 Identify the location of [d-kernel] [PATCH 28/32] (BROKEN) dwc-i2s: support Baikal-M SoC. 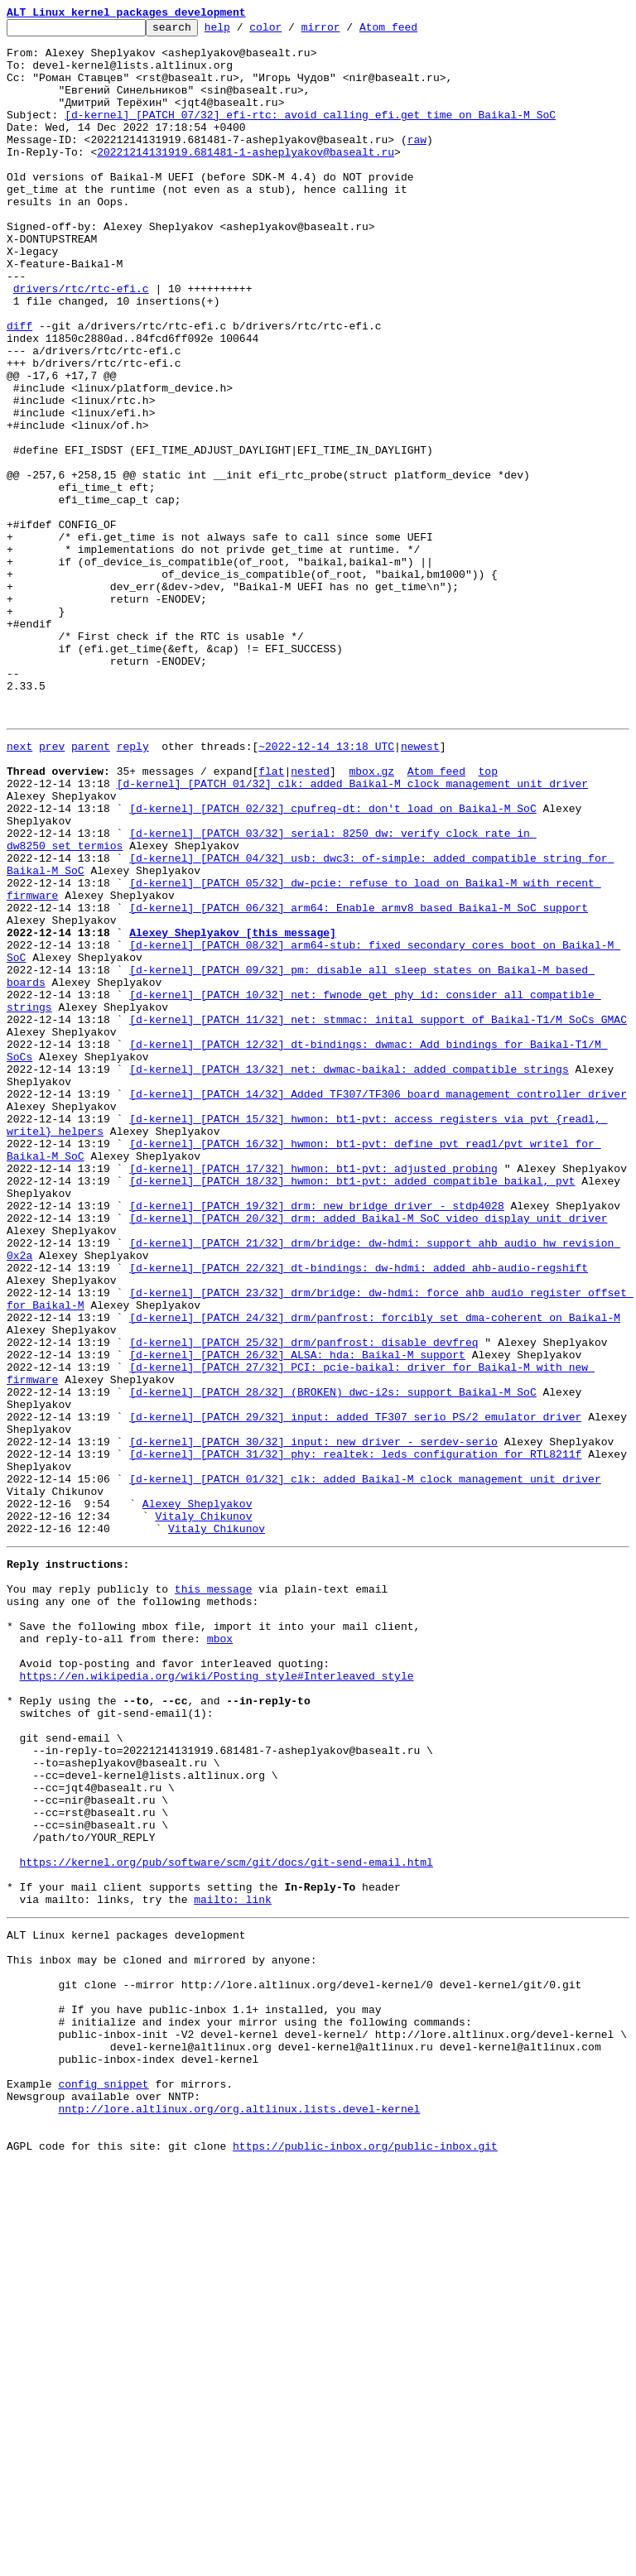
(332, 1662).